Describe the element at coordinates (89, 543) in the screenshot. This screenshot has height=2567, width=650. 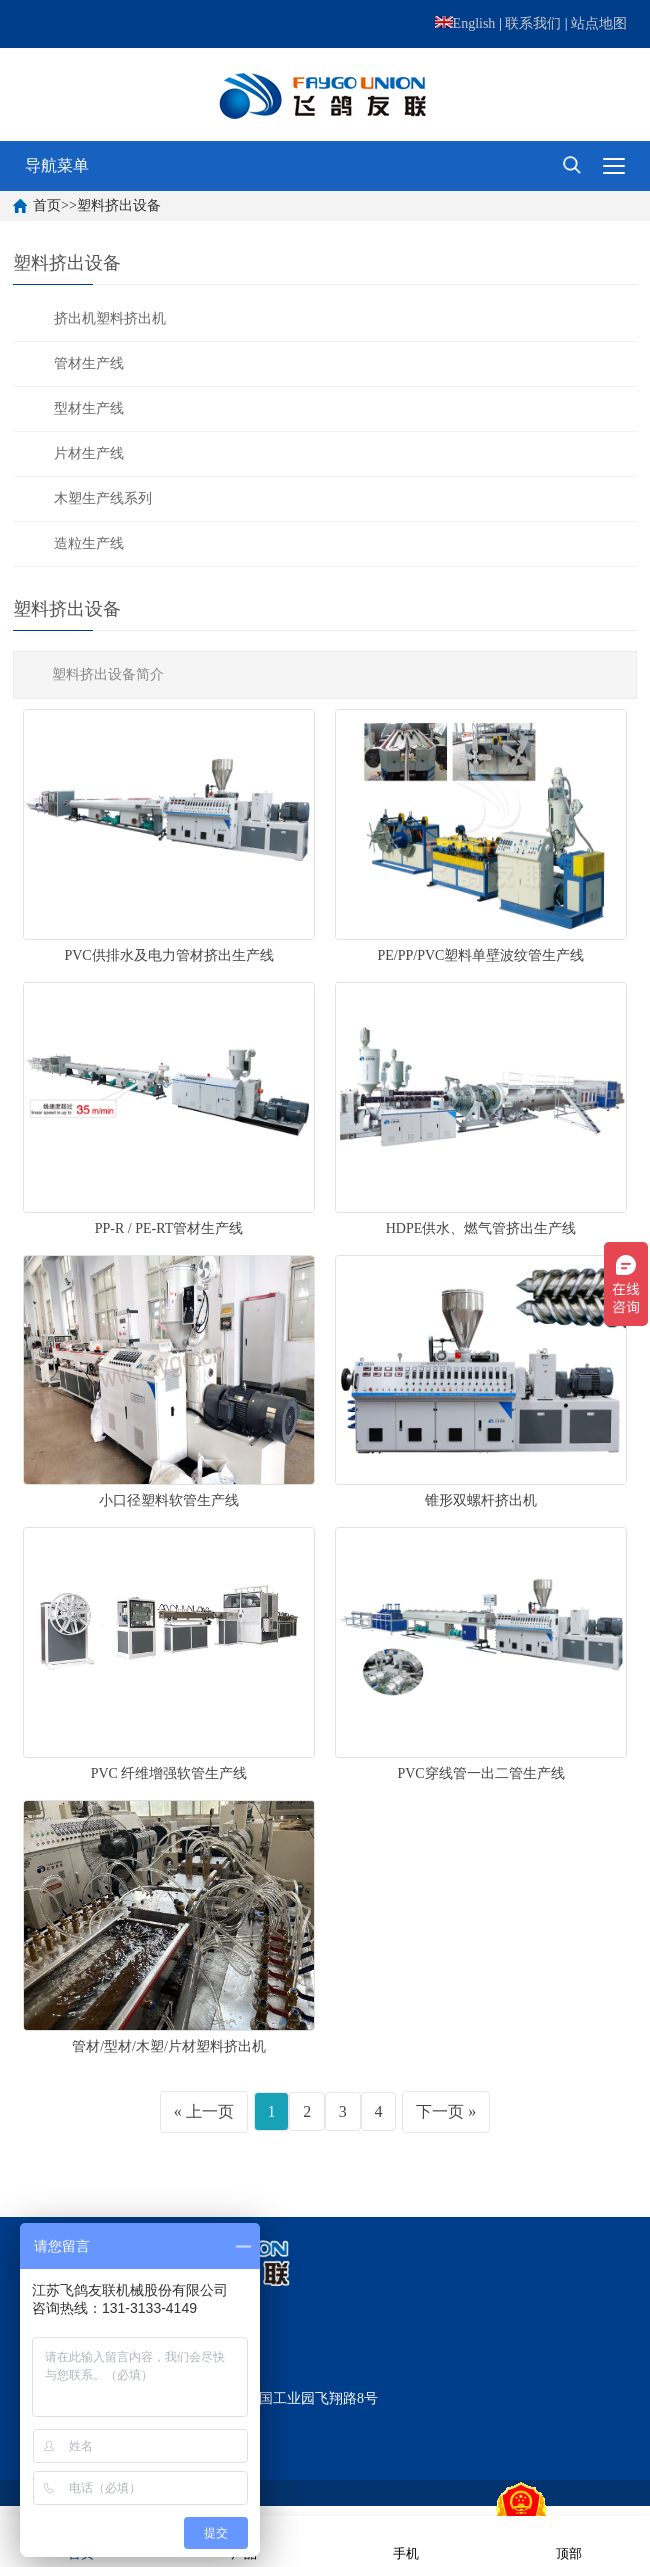
I see `造粒生产线` at that location.